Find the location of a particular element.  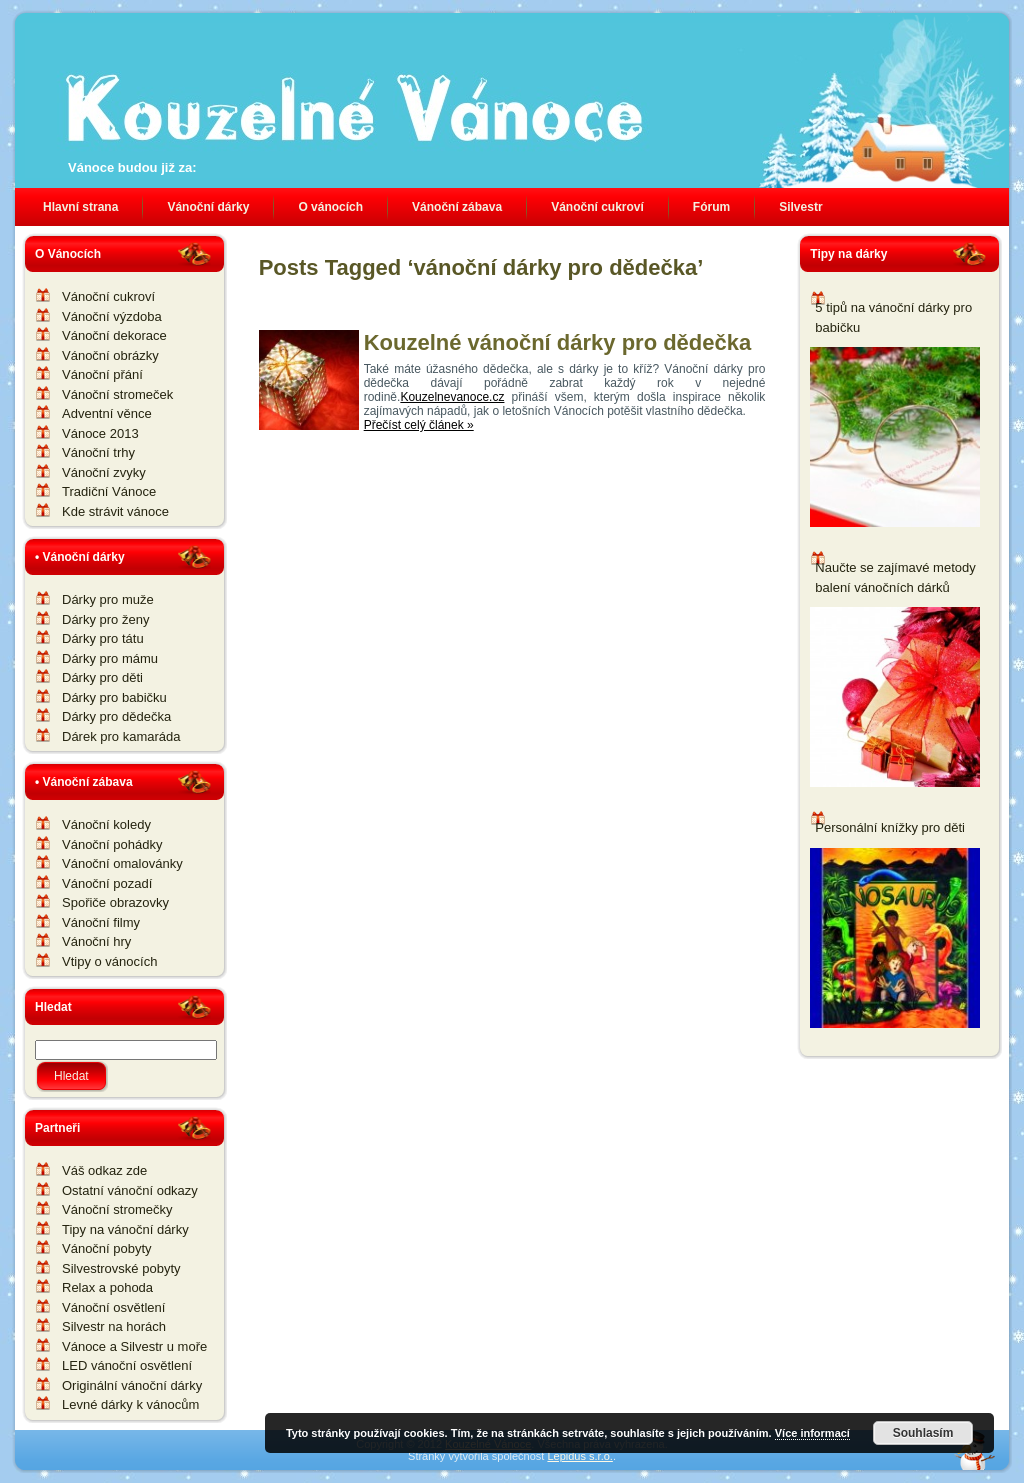

Silvestr na horách is located at coordinates (114, 1326).